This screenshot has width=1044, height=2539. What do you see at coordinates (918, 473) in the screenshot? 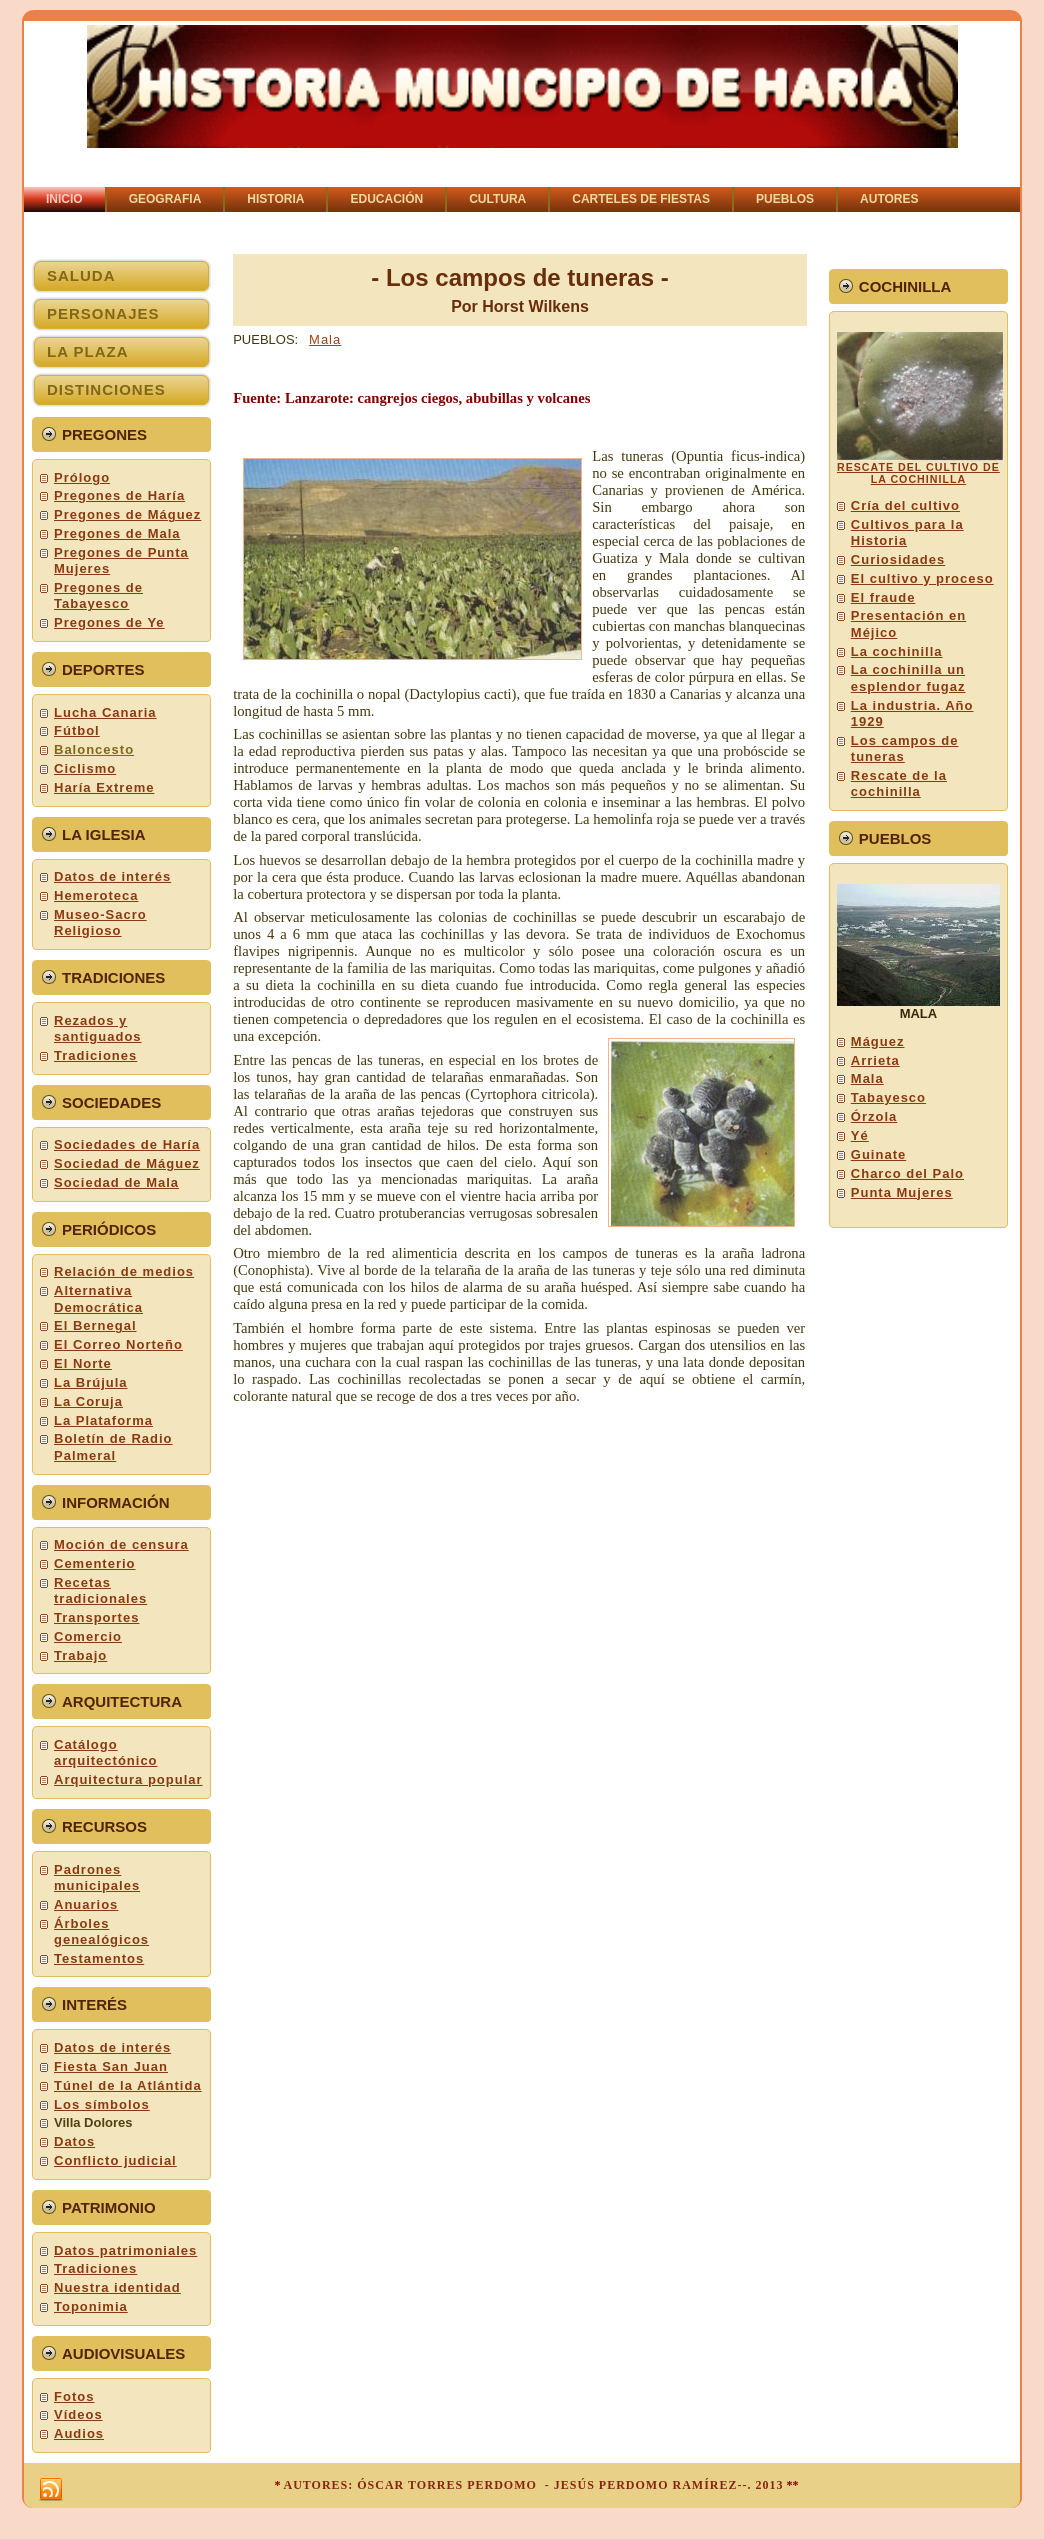
I see `RESCATE DEL CULTIVO DE LA COCHINILLA` at bounding box center [918, 473].